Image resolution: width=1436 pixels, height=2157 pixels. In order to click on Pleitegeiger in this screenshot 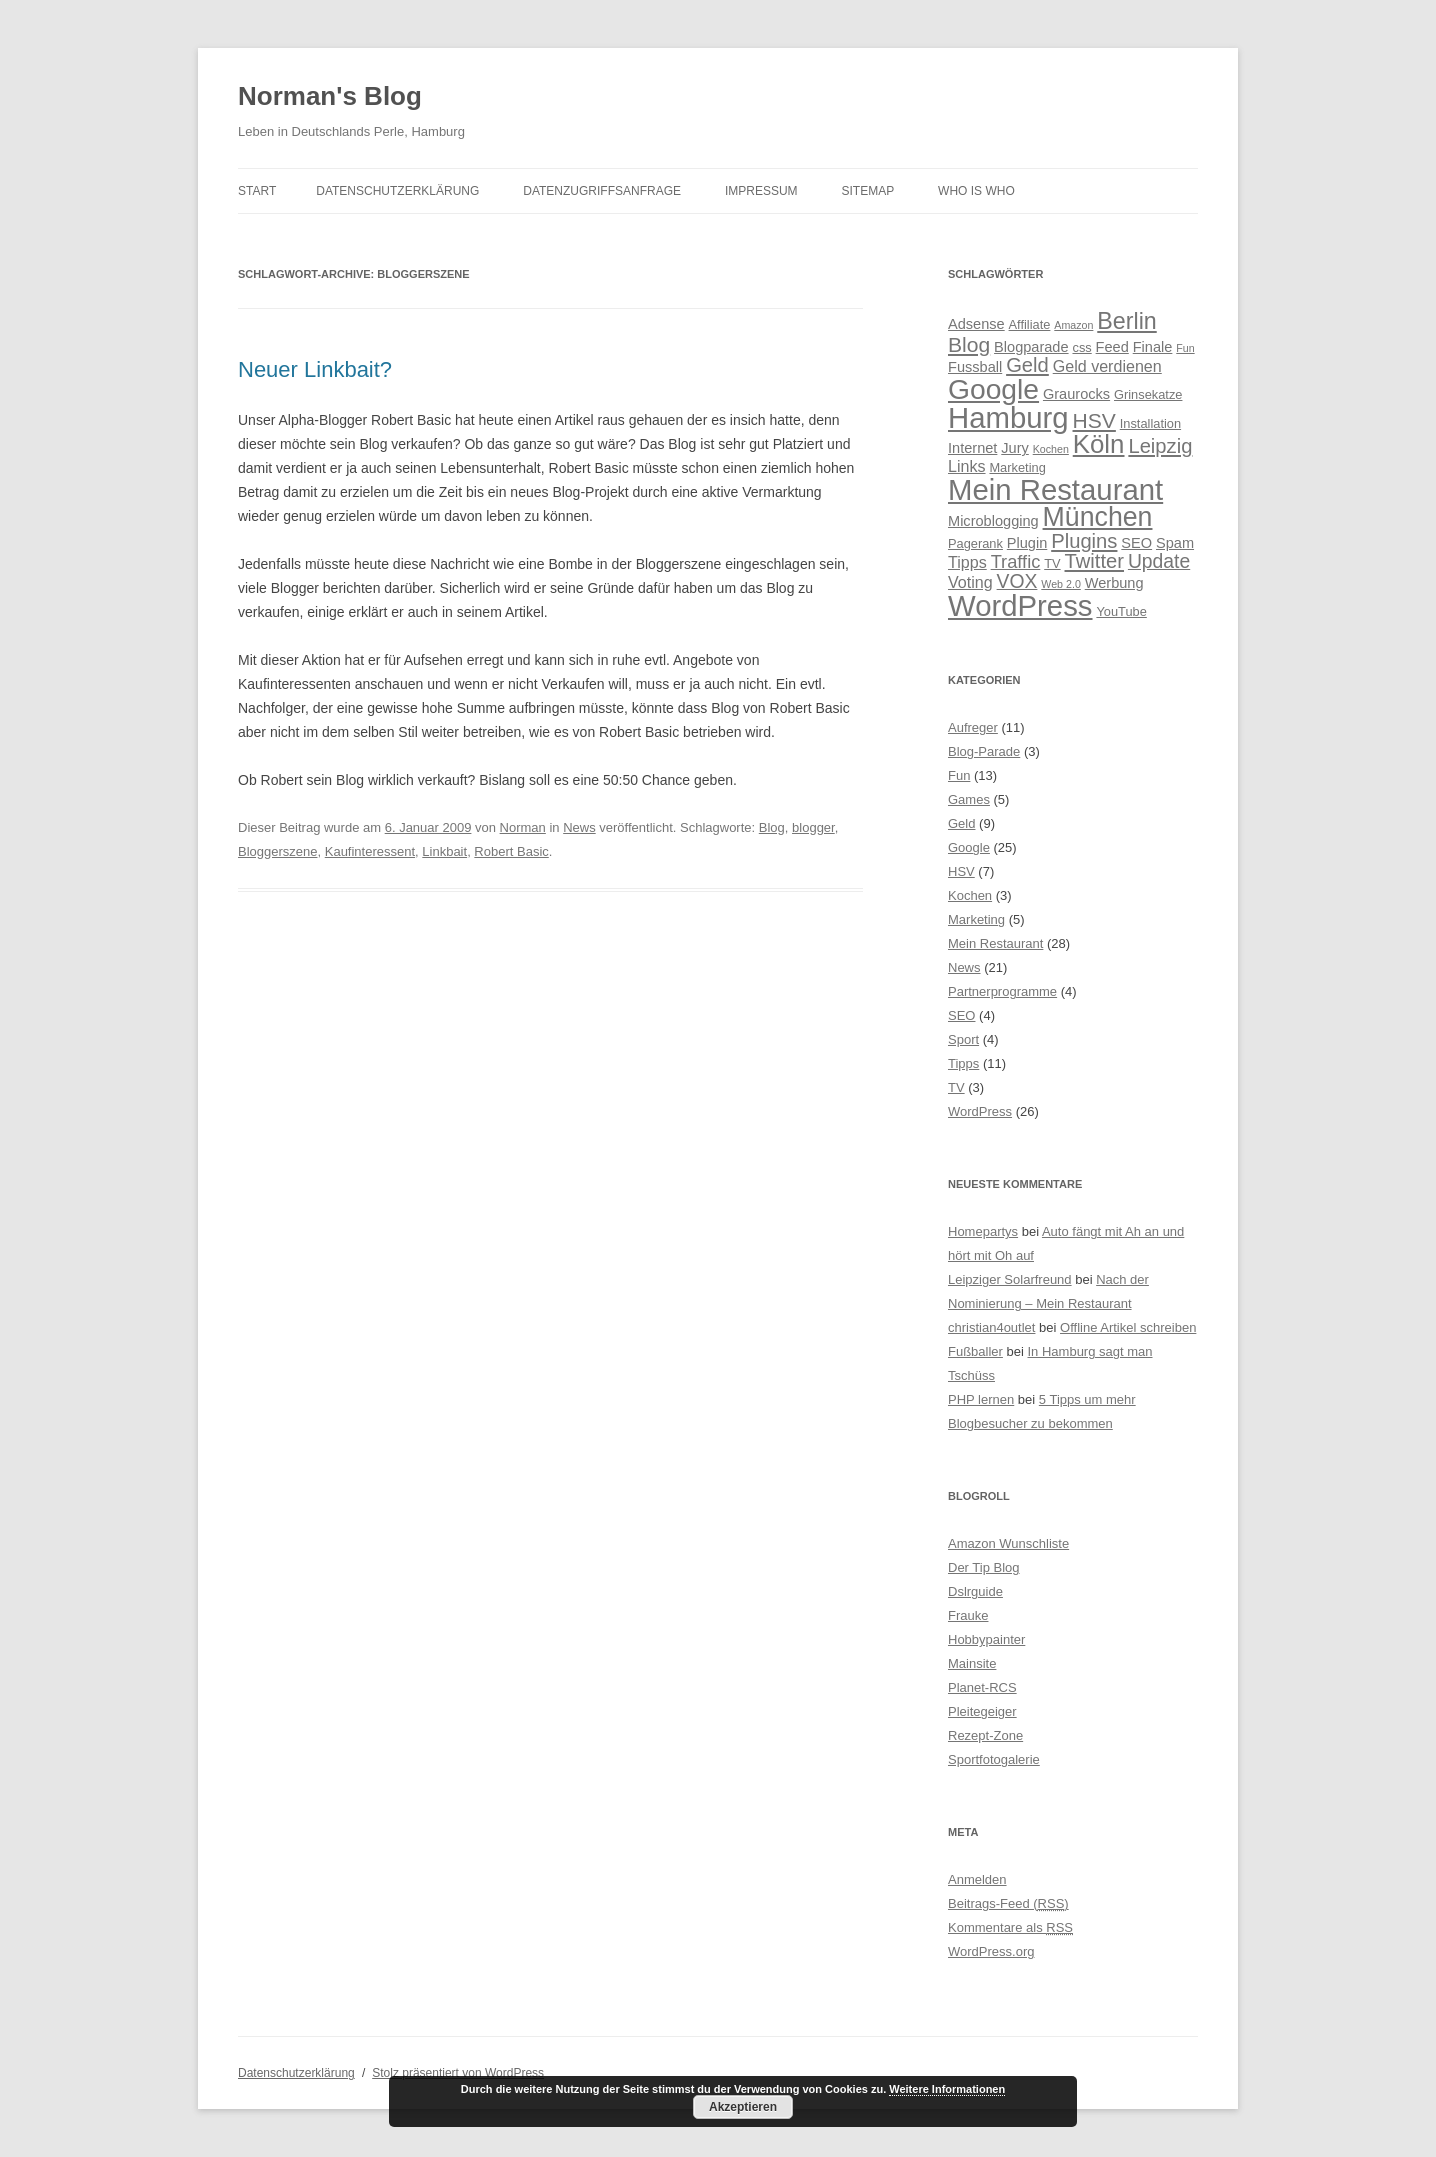, I will do `click(982, 1711)`.